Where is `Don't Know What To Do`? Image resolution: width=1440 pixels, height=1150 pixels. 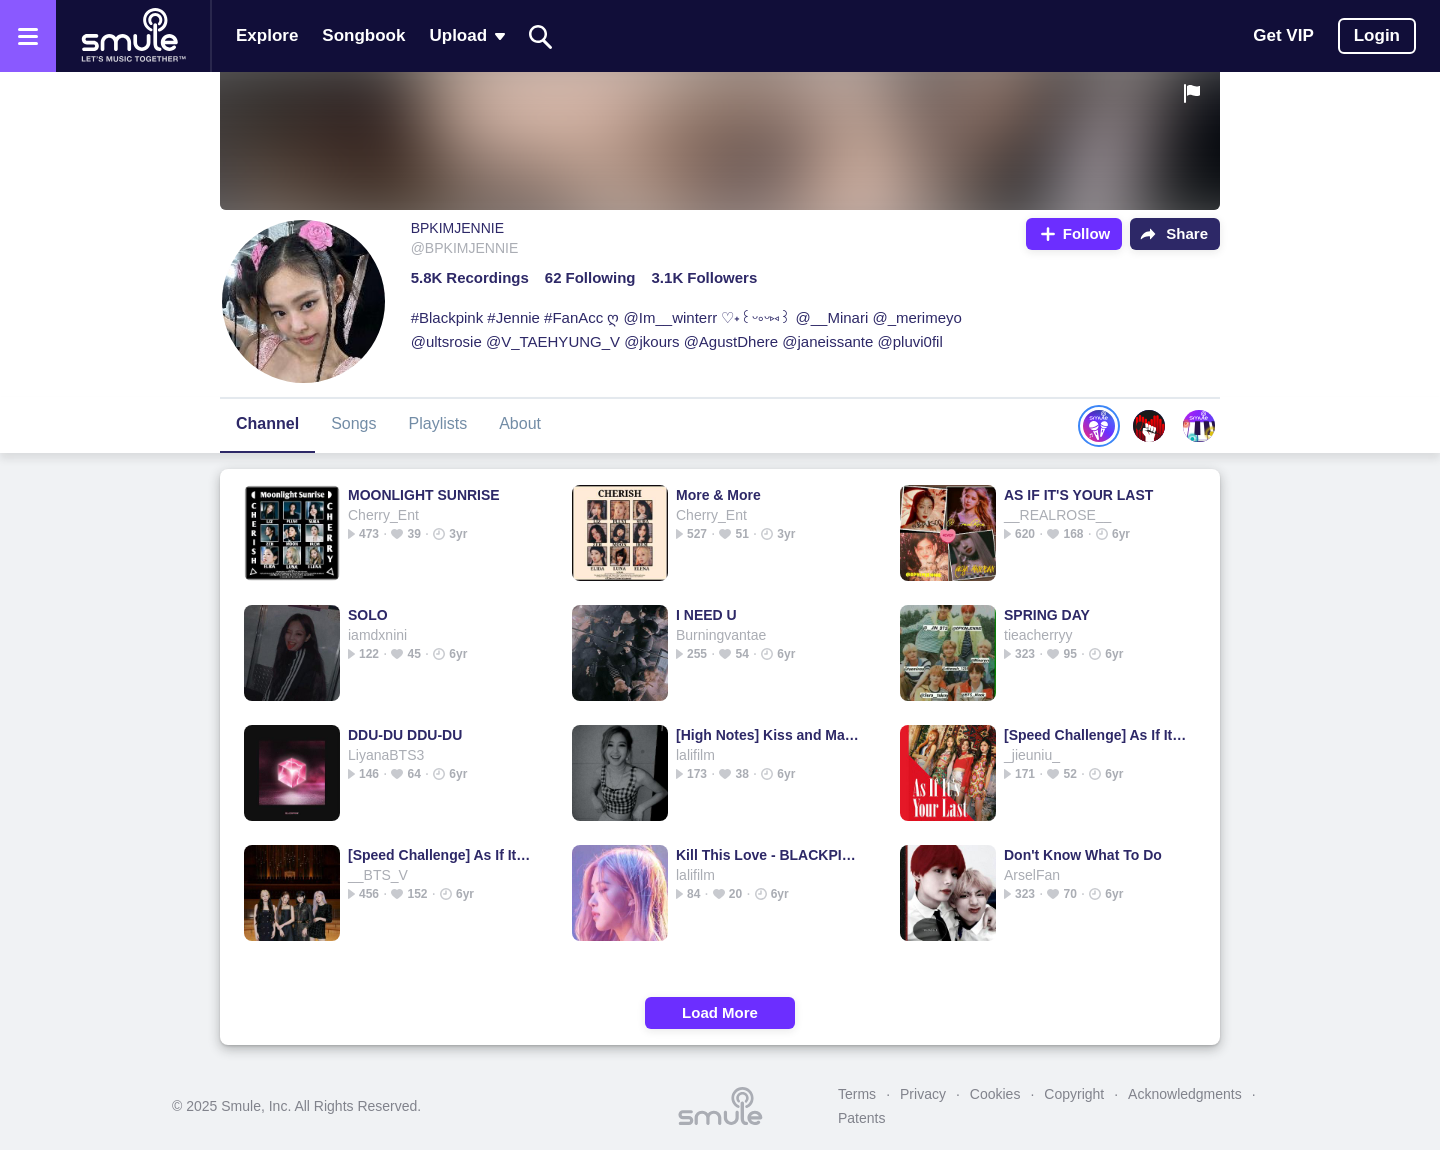 Don't Know What To Do is located at coordinates (1083, 855).